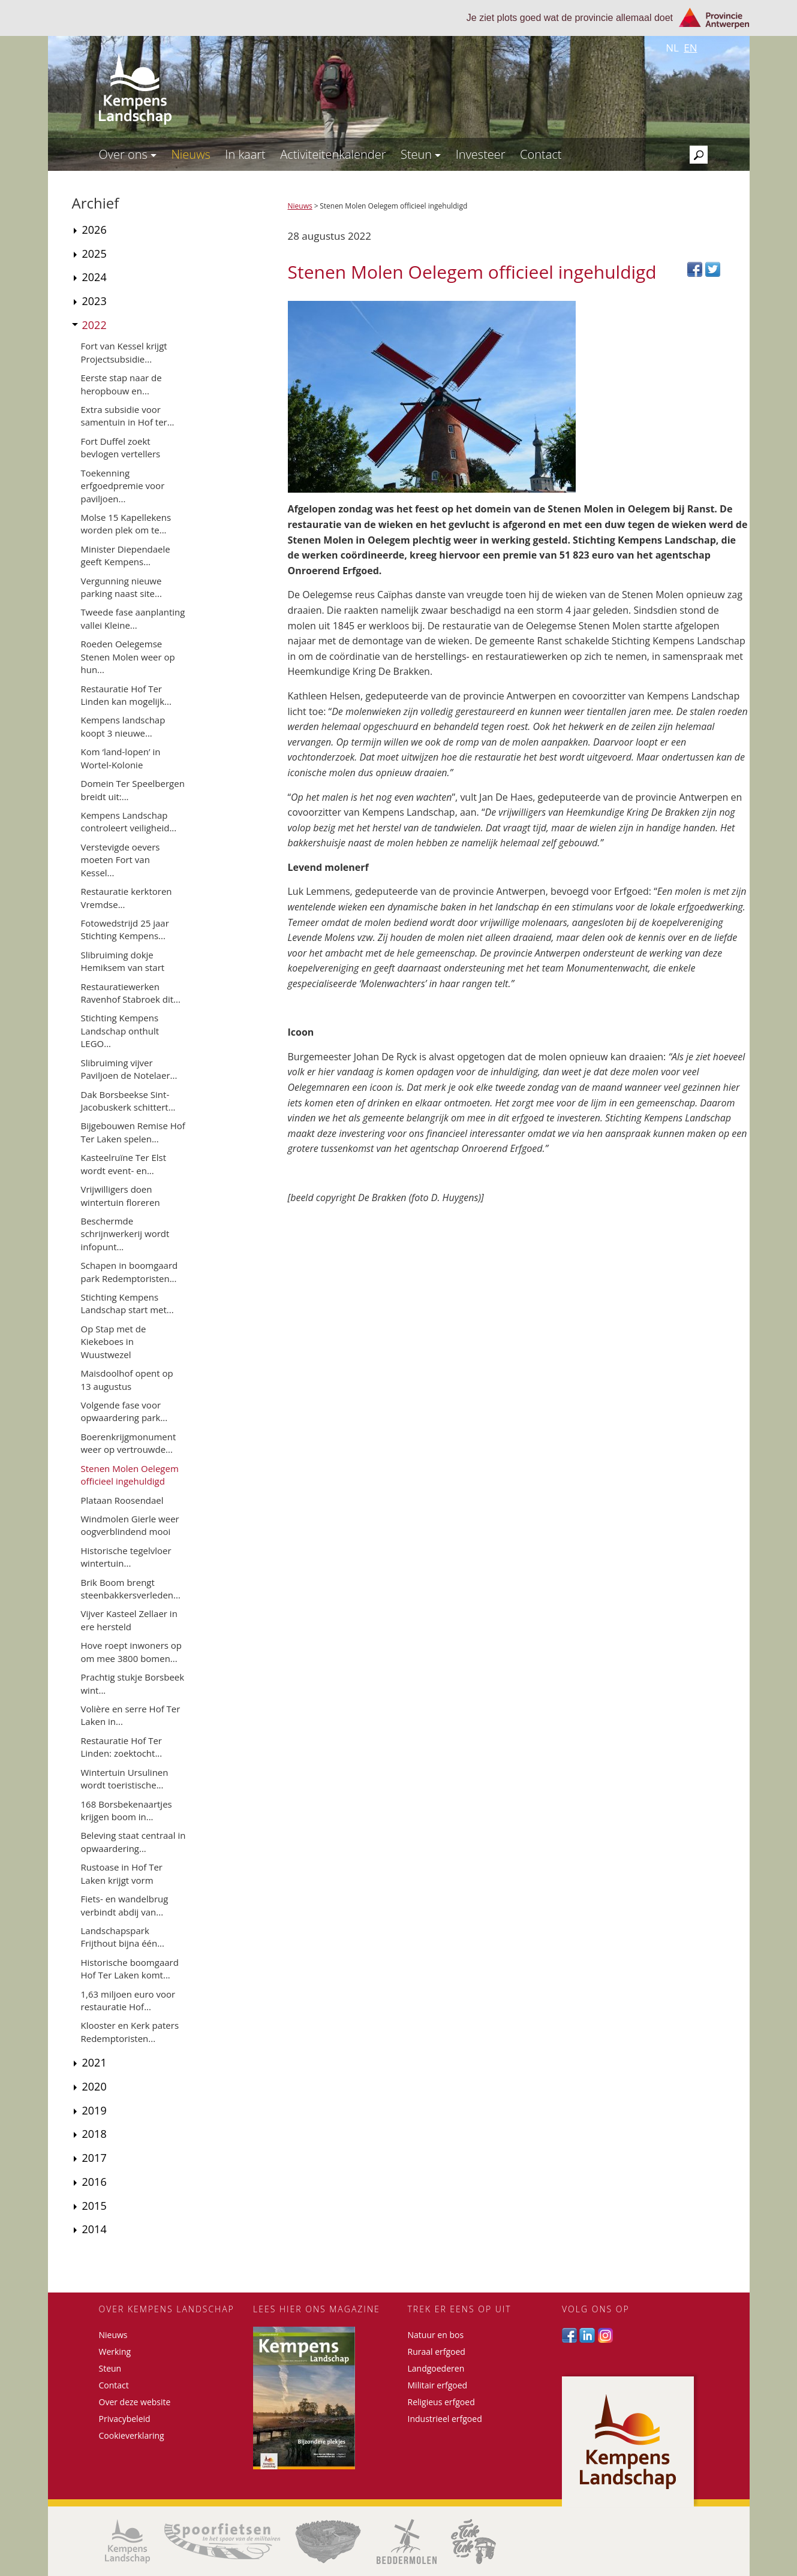  Describe the element at coordinates (121, 758) in the screenshot. I see `Kom ‘land-lopen’ in Wortel-Kolonie` at that location.